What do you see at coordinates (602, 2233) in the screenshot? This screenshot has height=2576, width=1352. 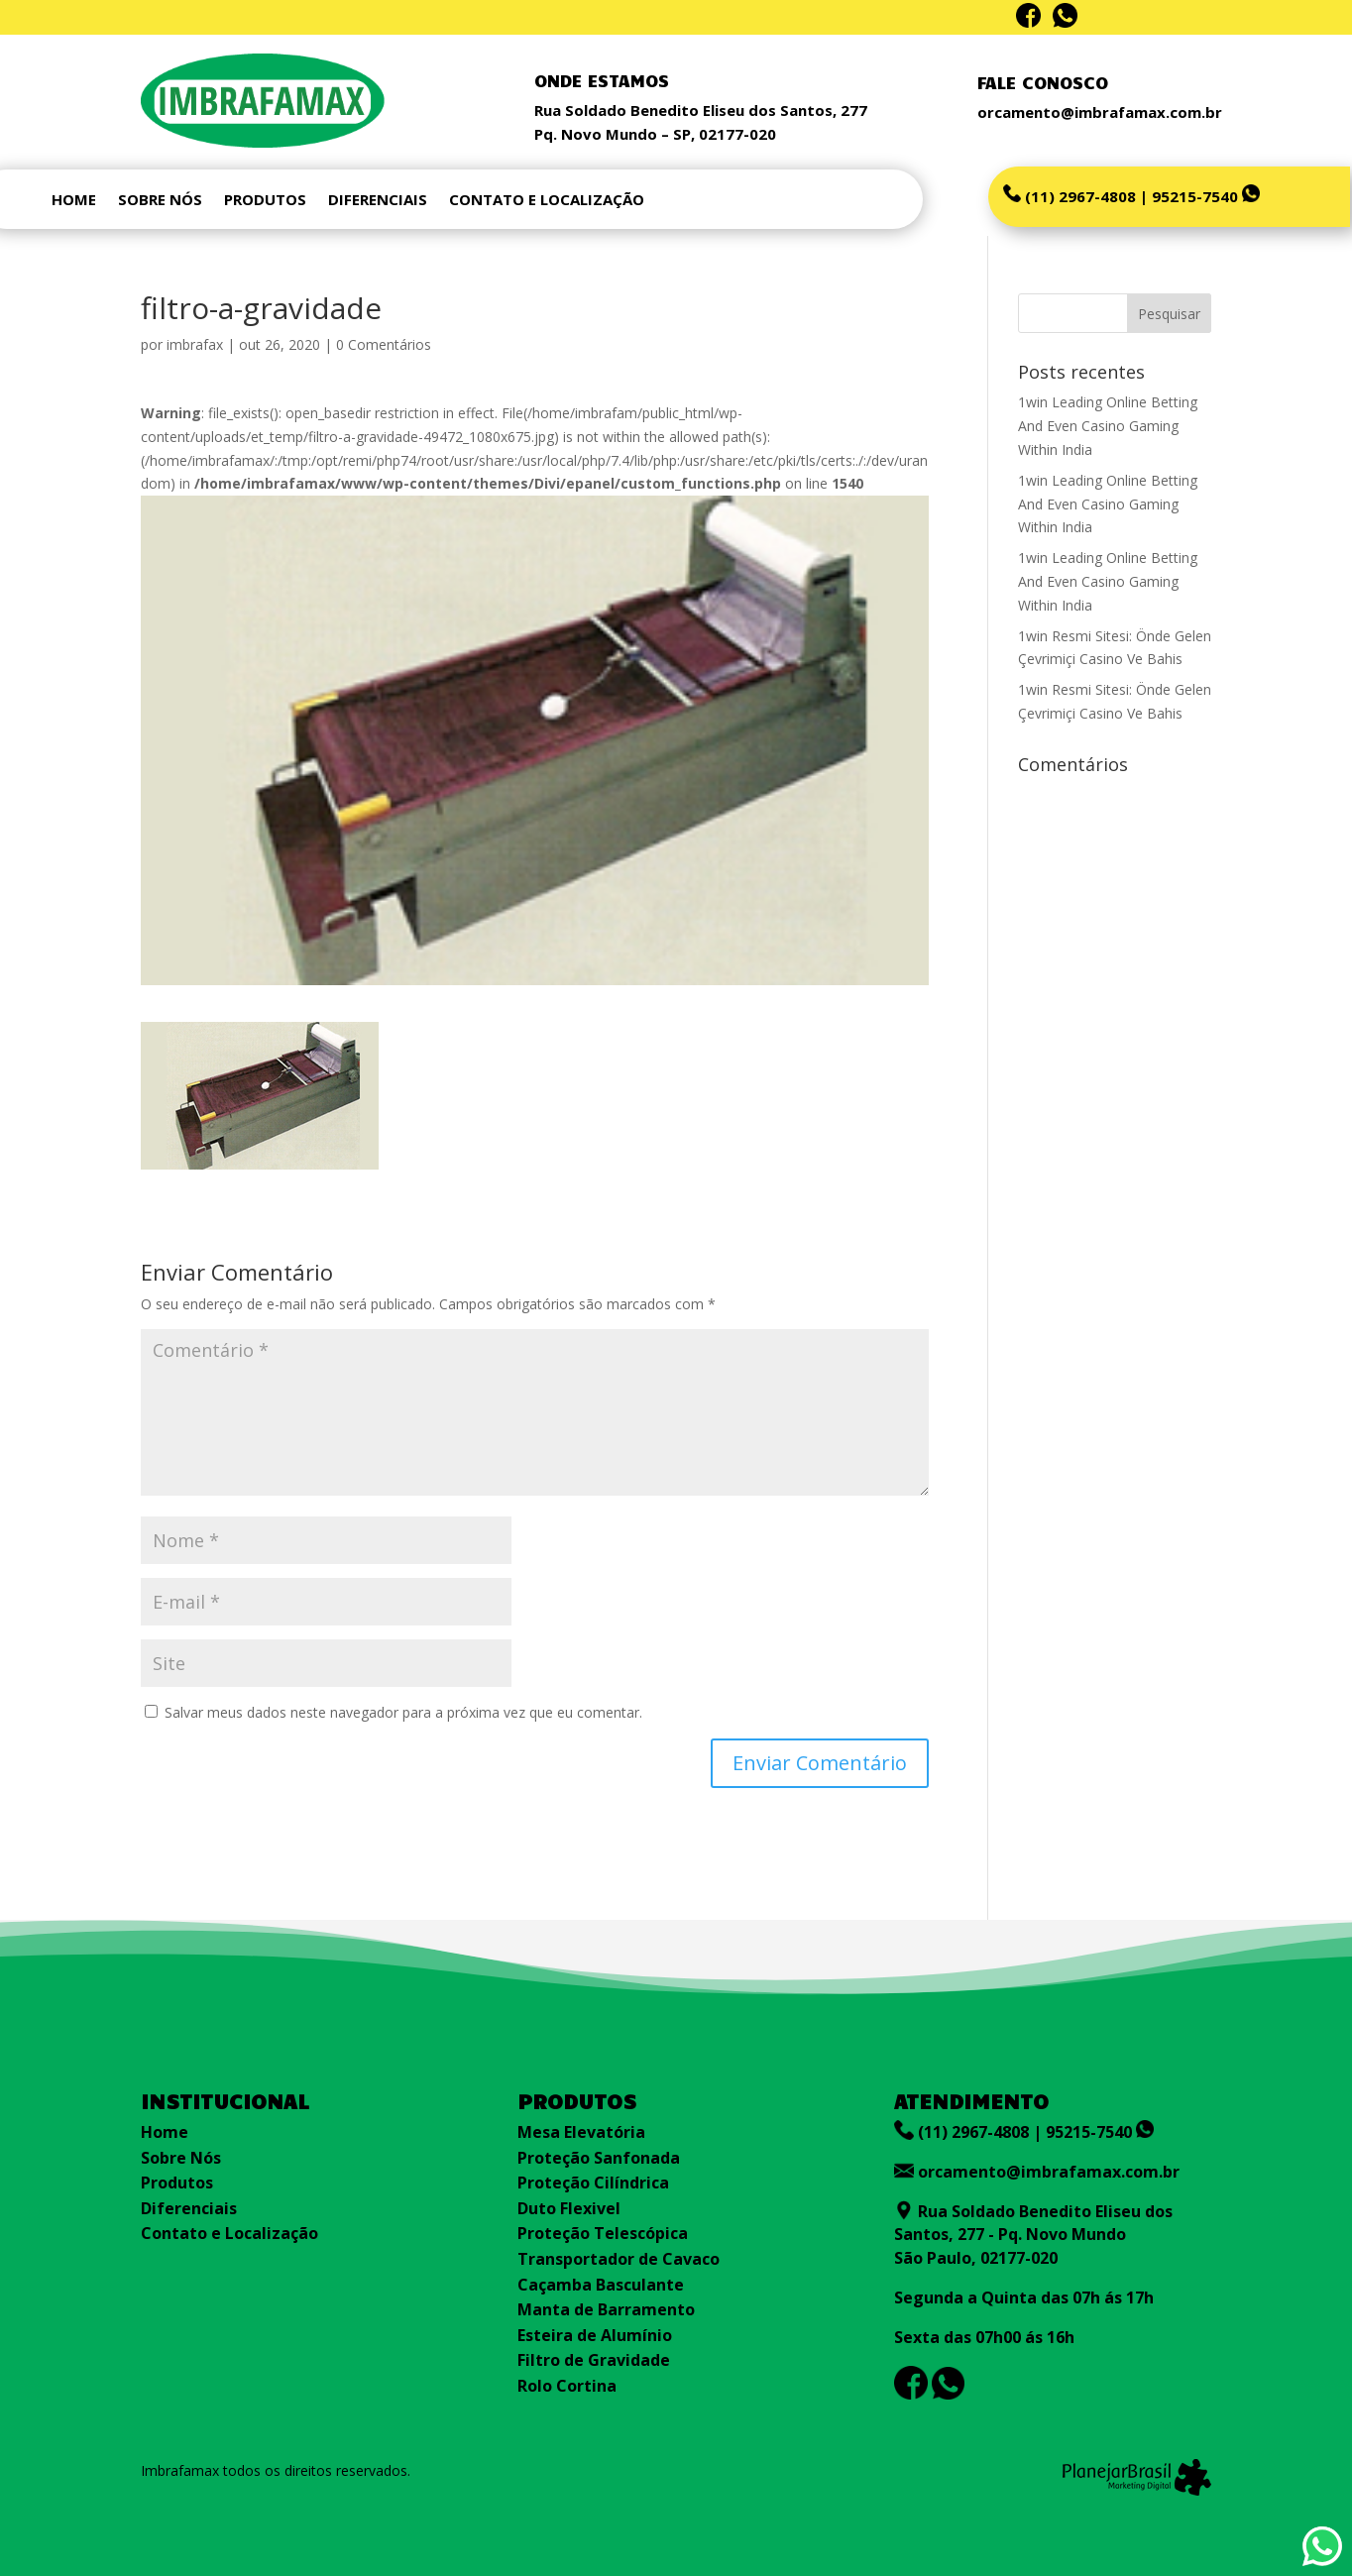 I see `Proteção Telescópica` at bounding box center [602, 2233].